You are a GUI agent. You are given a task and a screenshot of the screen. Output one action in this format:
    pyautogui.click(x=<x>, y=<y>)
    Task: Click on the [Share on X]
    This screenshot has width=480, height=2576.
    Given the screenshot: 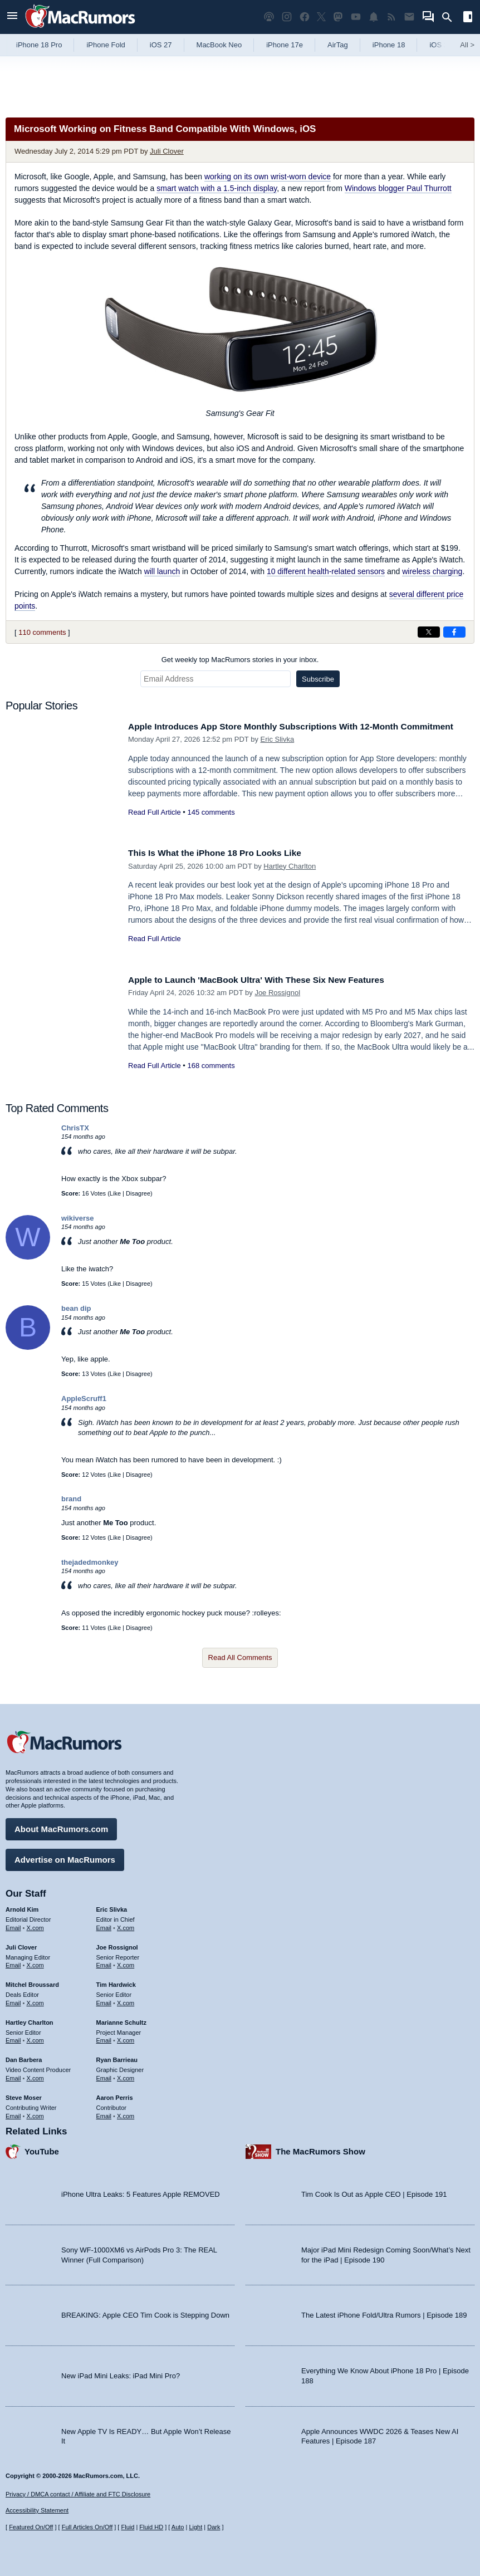 What is the action you would take?
    pyautogui.click(x=429, y=632)
    